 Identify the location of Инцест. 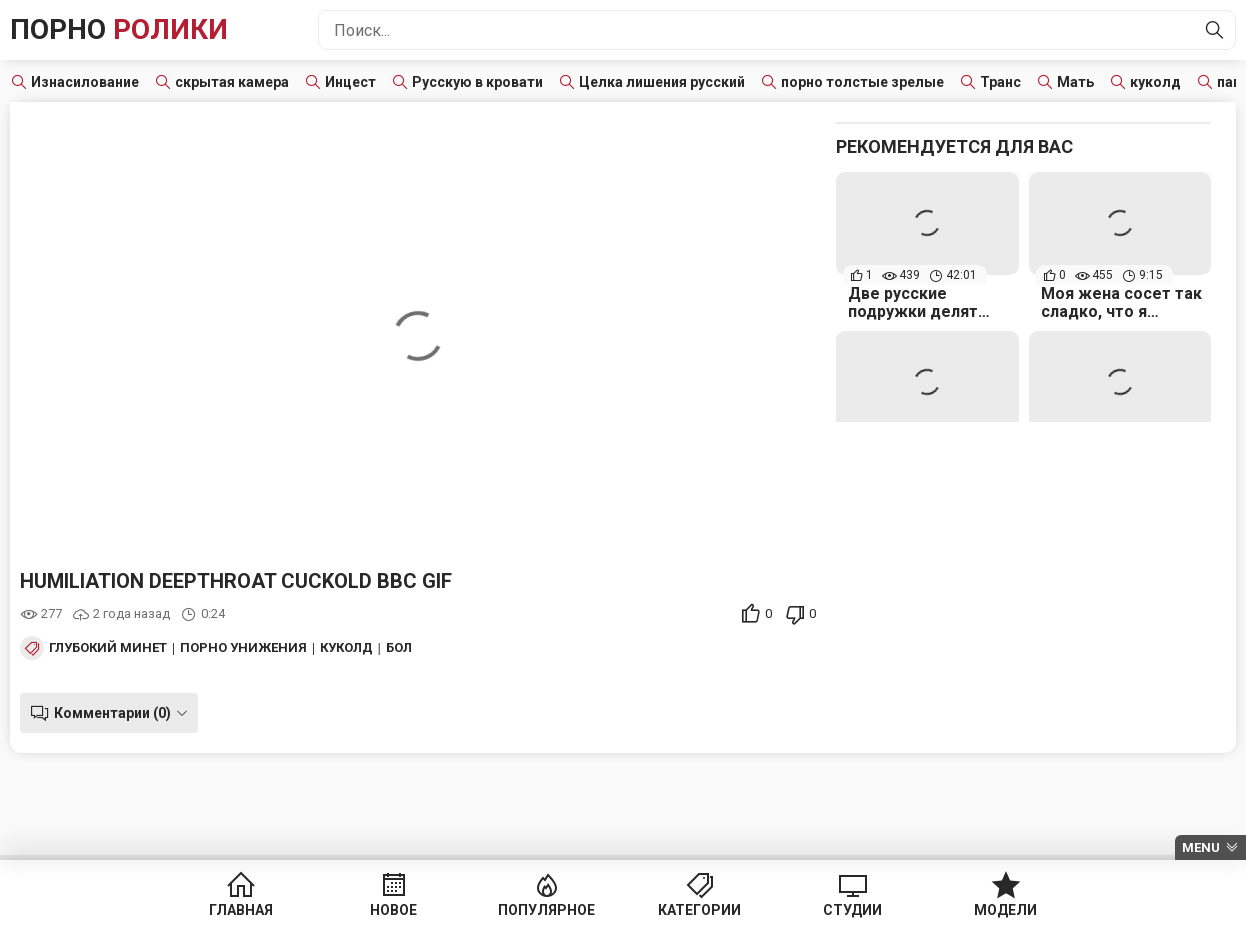
(350, 82).